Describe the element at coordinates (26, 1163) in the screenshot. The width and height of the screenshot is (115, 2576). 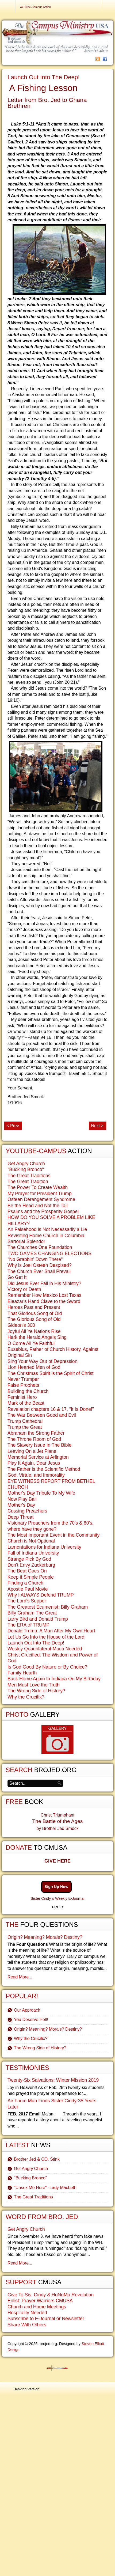
I see `Get Angry Church` at that location.